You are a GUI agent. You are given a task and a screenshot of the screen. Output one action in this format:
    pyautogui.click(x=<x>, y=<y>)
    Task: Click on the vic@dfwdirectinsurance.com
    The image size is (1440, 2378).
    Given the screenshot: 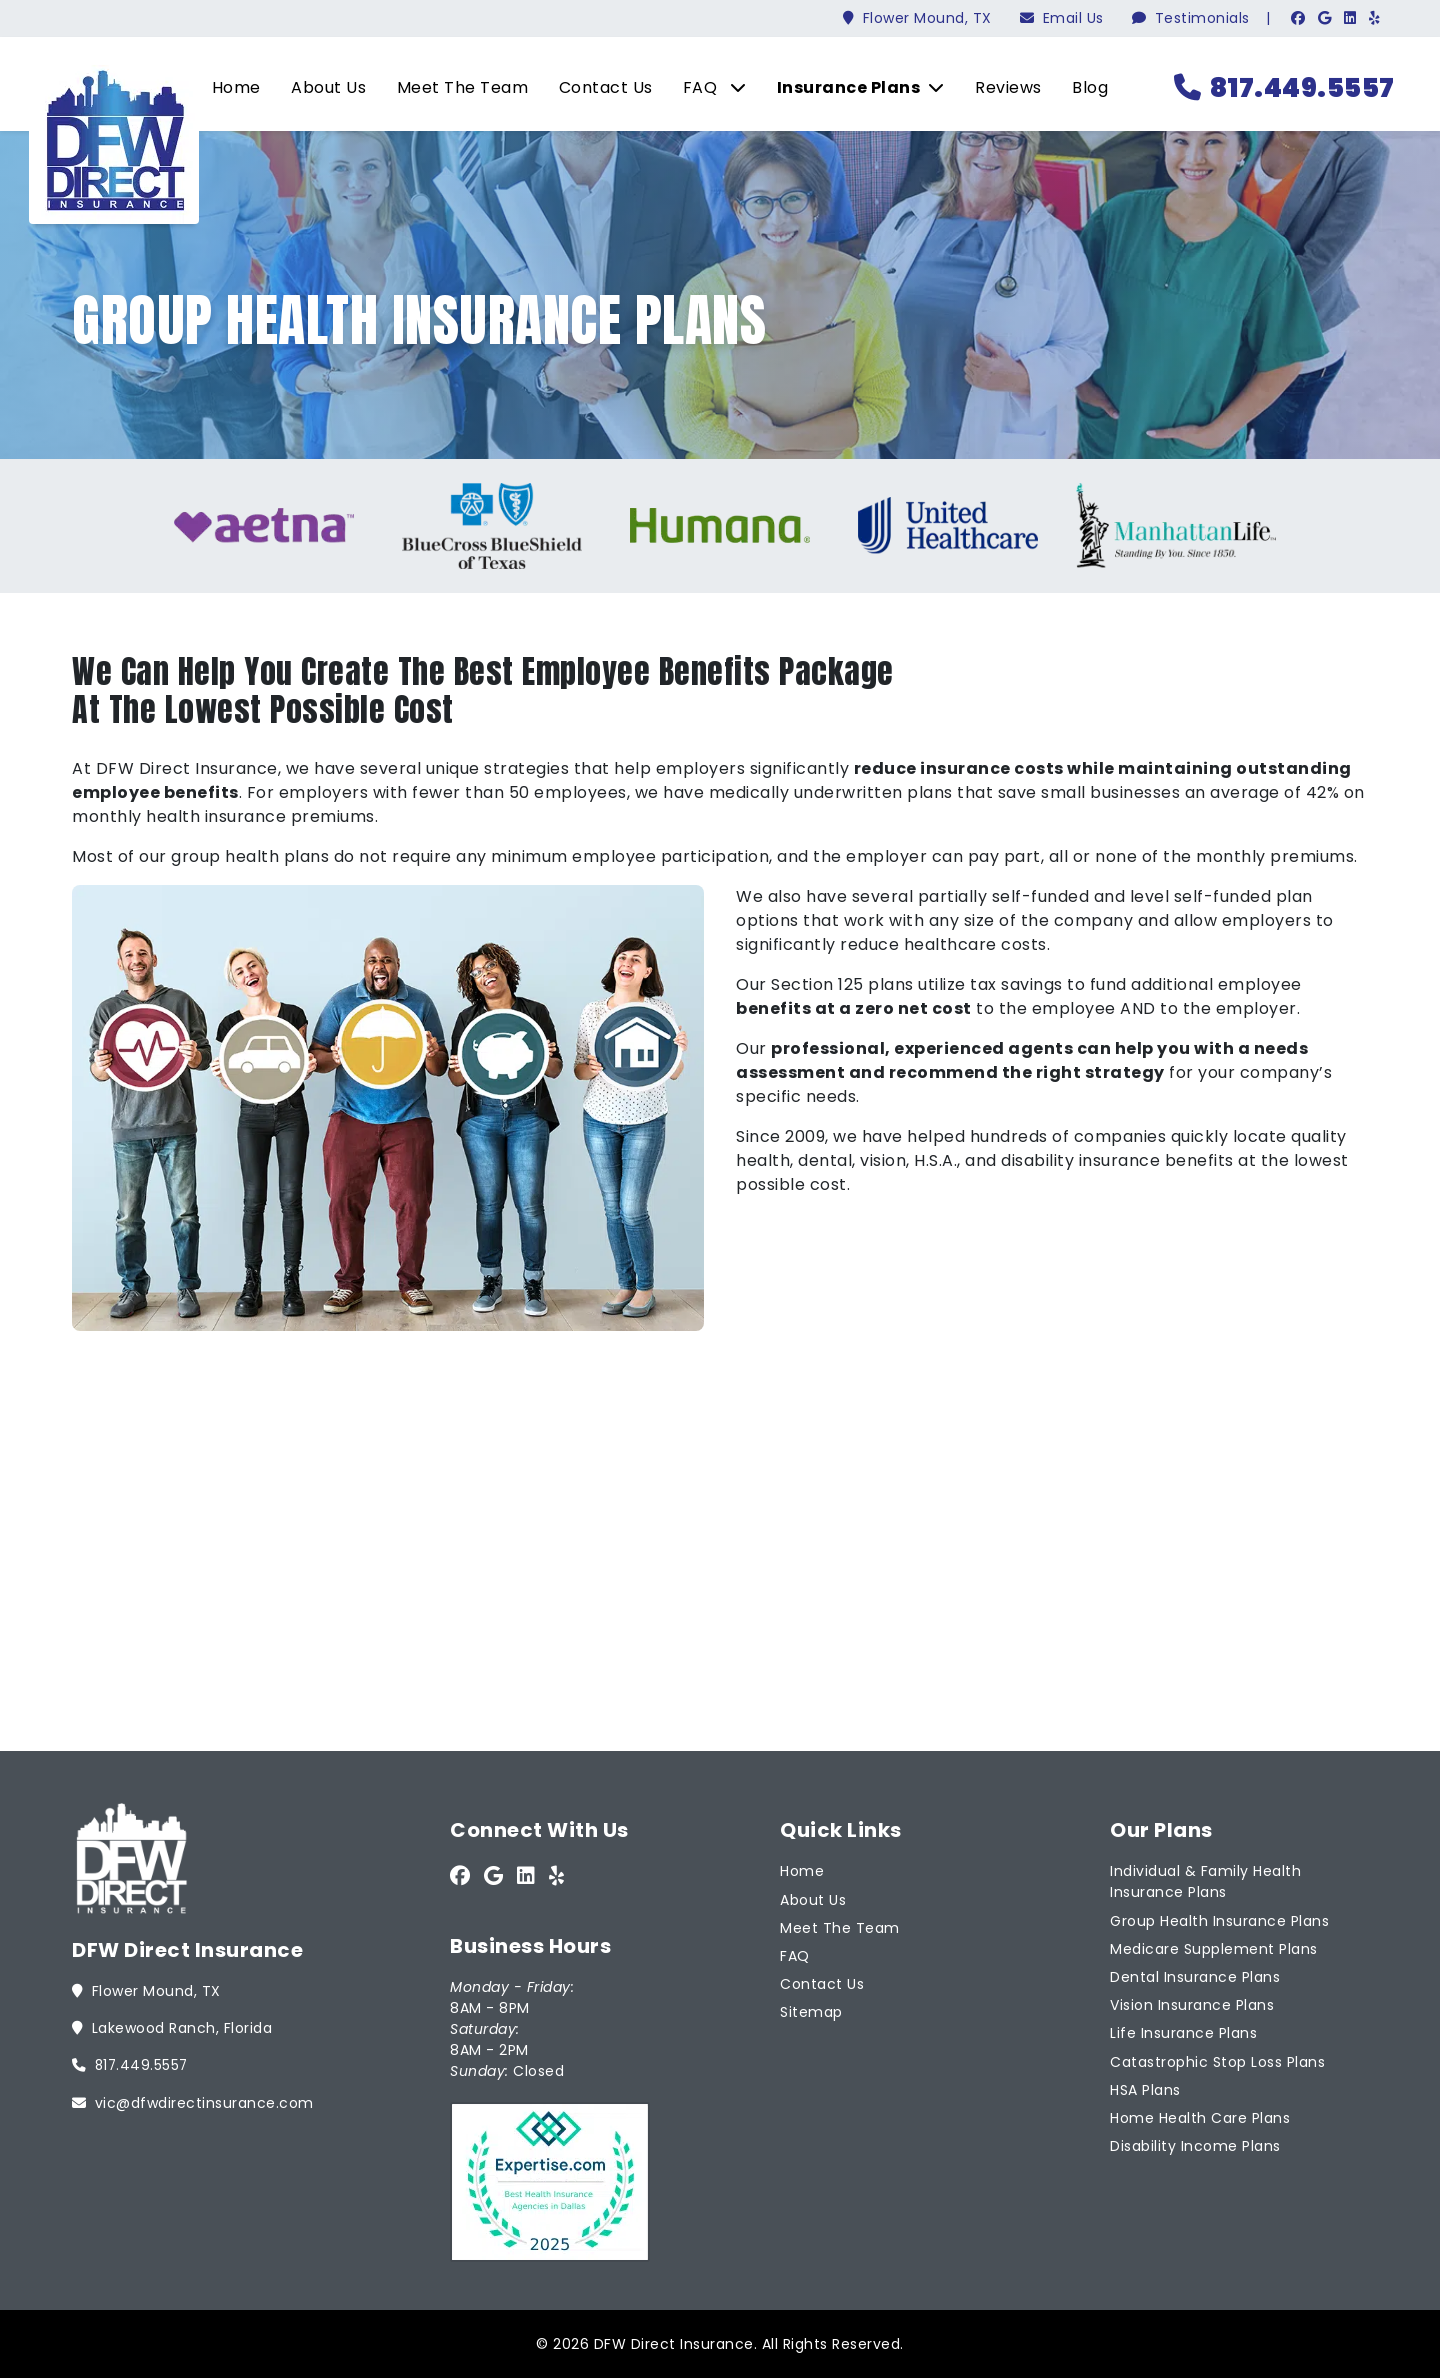 What is the action you would take?
    pyautogui.click(x=193, y=2101)
    